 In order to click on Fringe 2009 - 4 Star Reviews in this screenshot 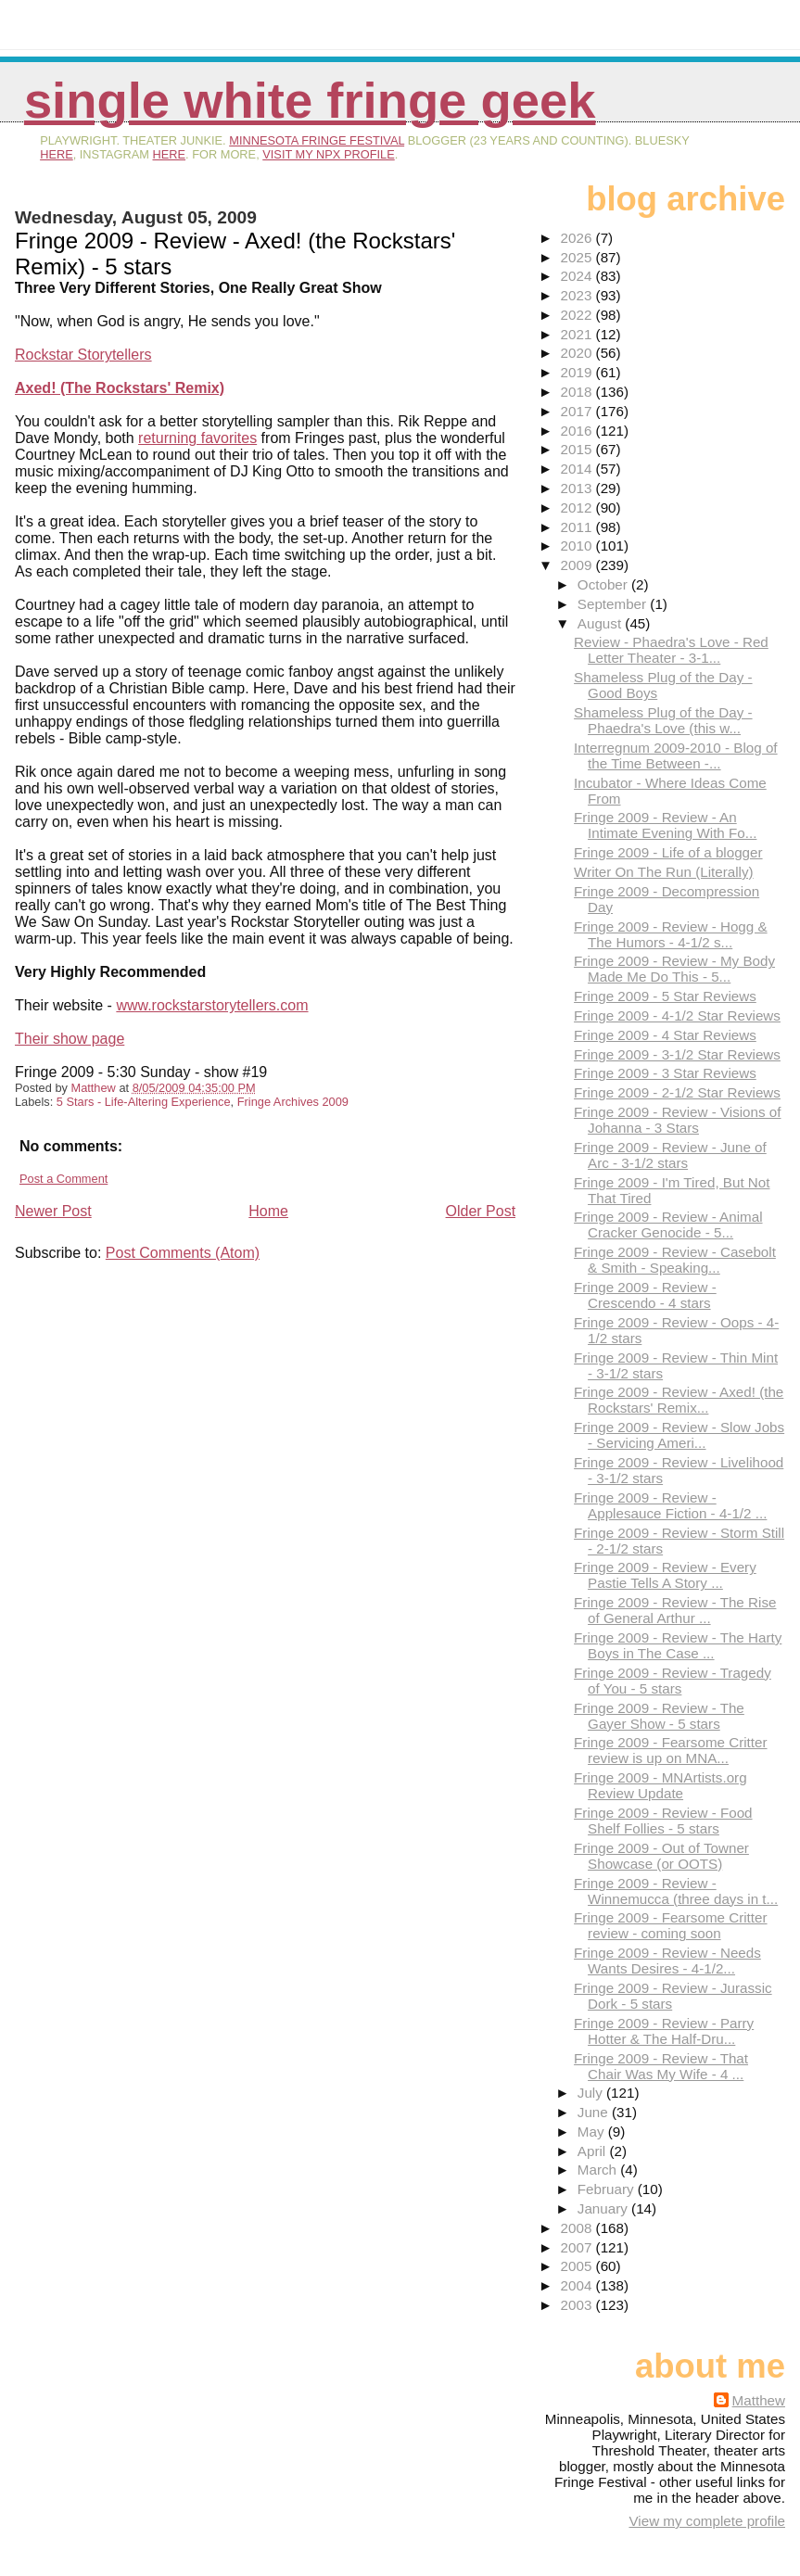, I will do `click(665, 1035)`.